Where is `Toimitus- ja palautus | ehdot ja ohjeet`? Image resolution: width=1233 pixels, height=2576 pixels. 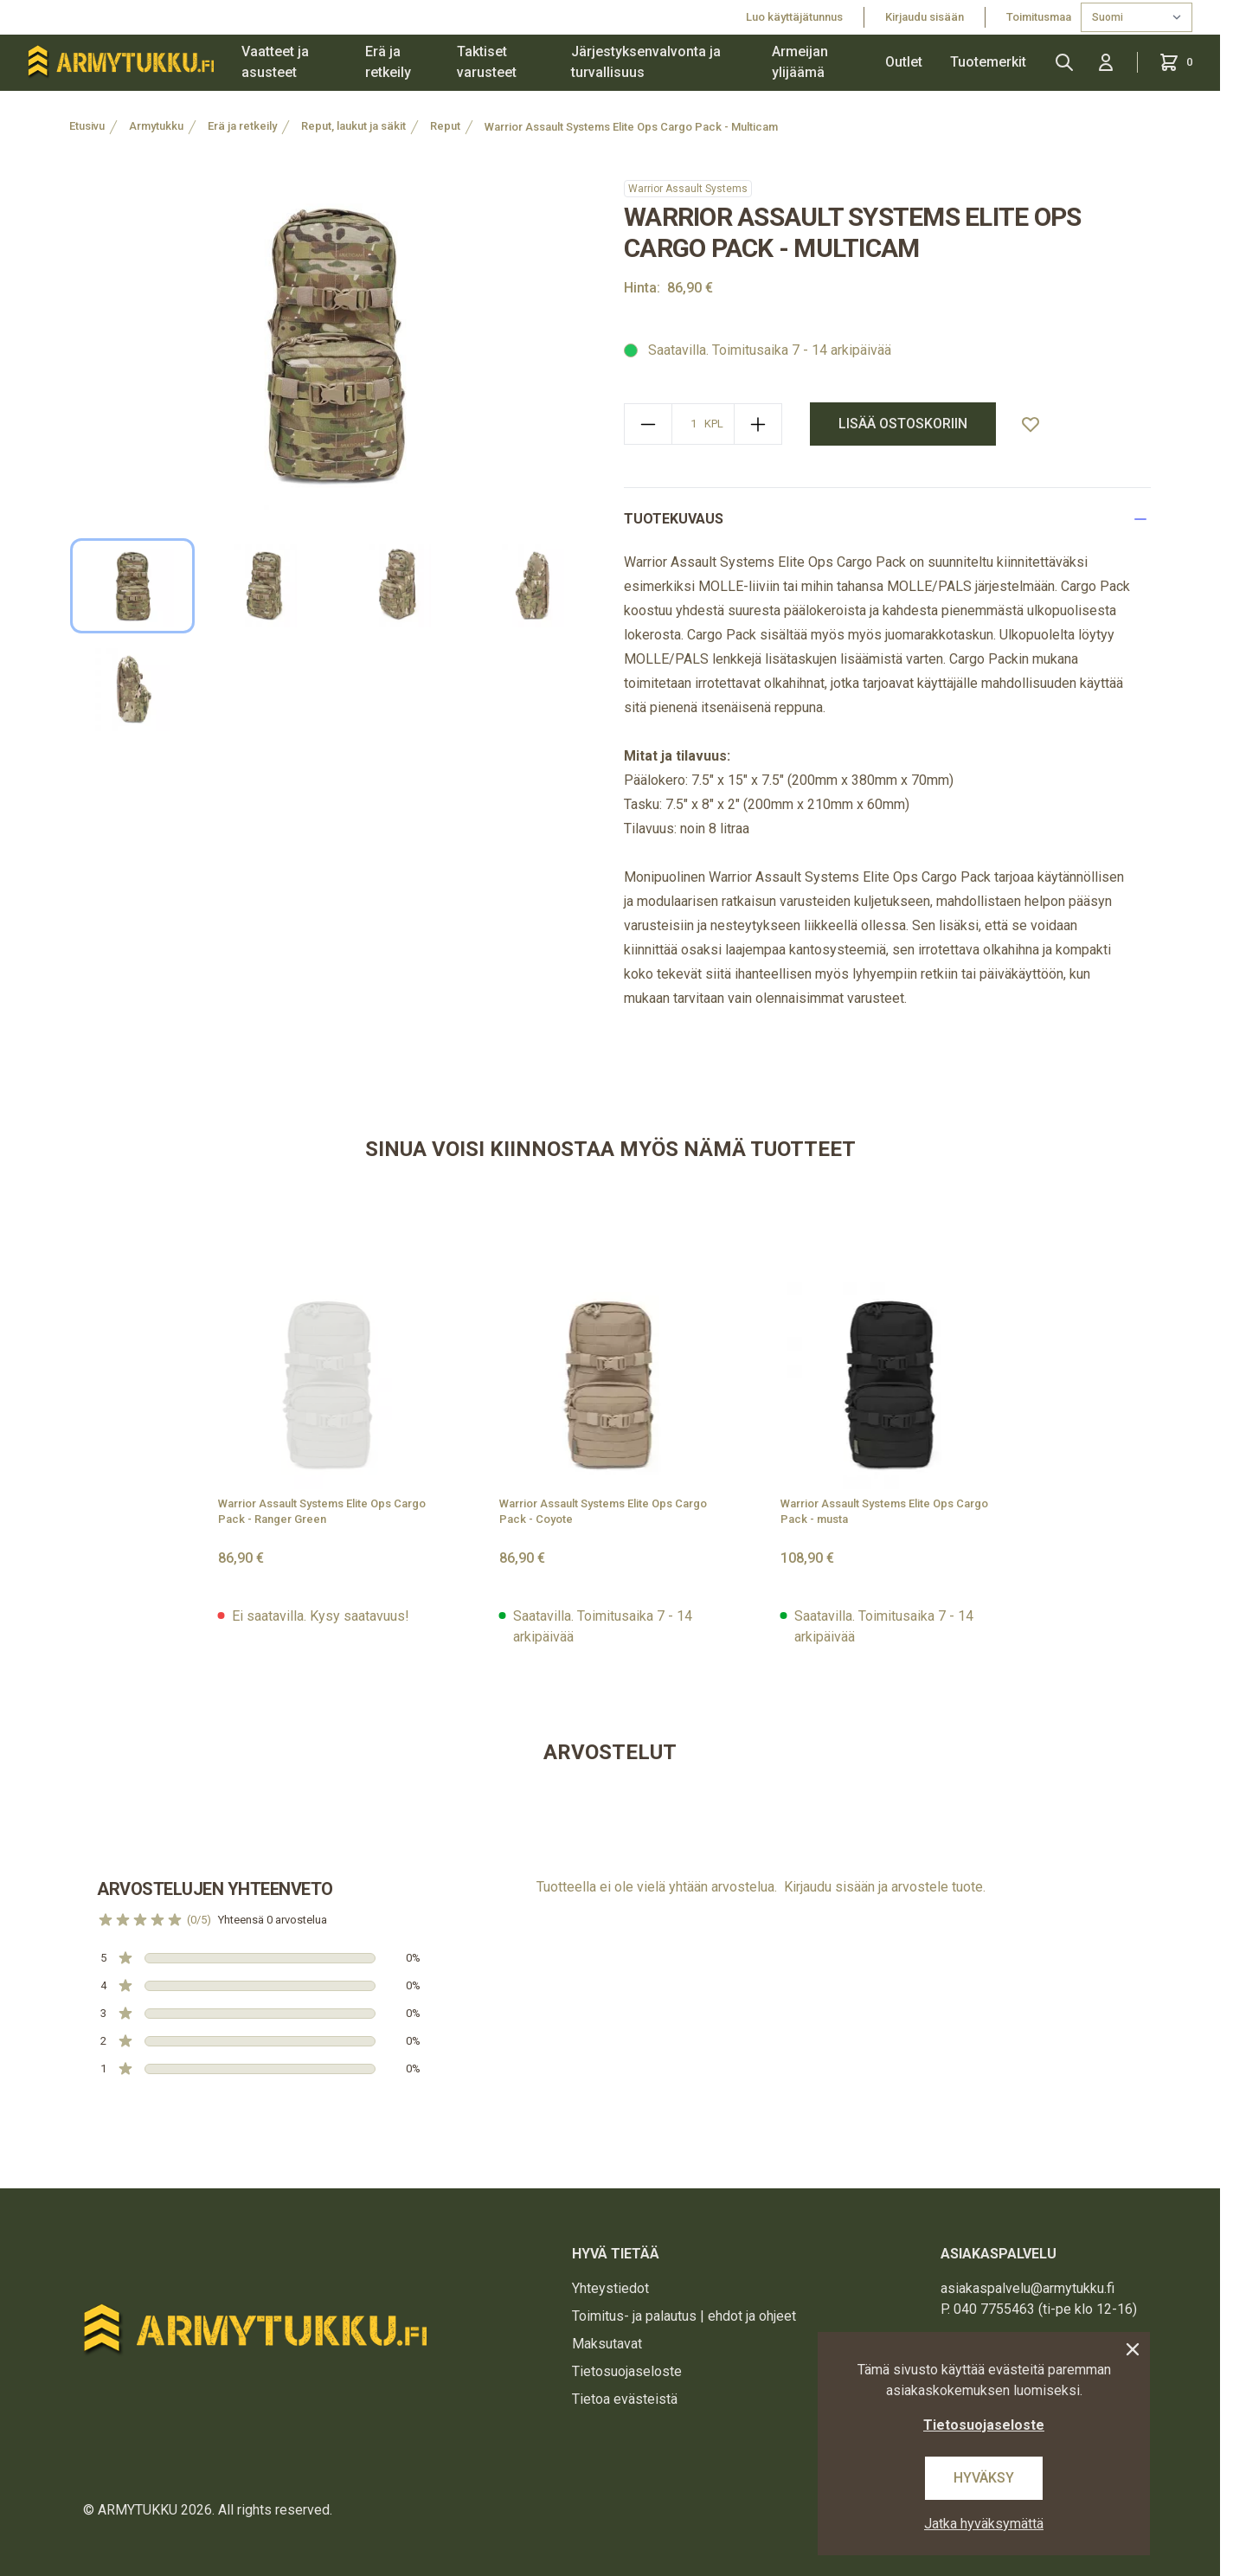
Toimitus- ja palautus | ehdot ja ohjeet is located at coordinates (684, 2316).